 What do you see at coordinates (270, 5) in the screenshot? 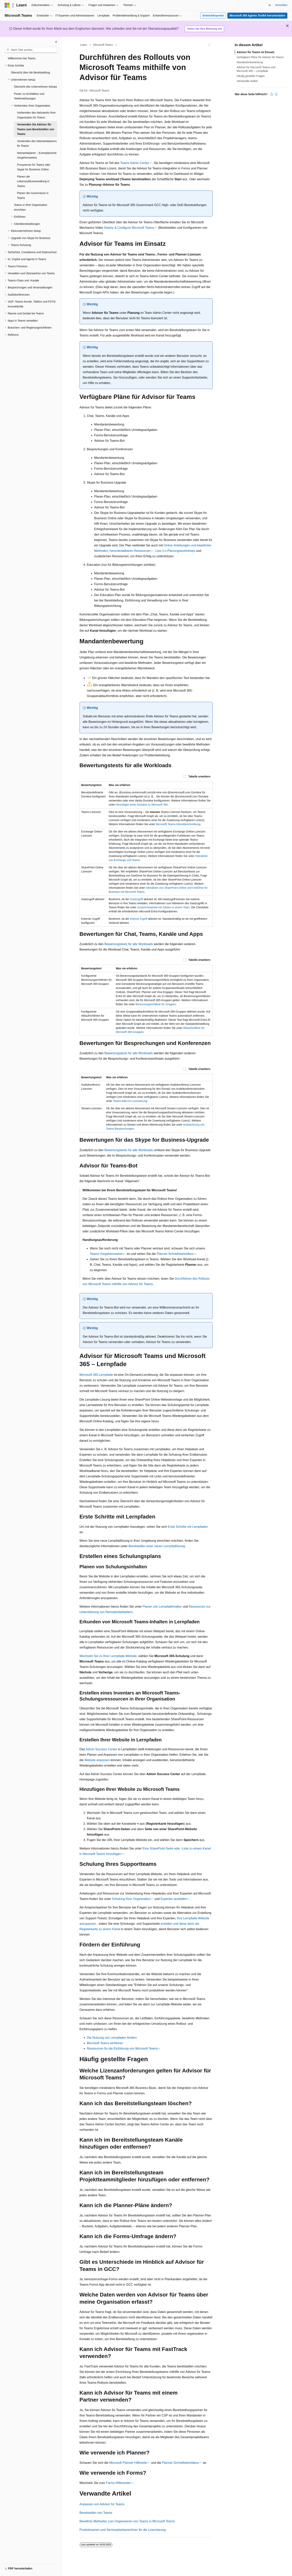
I see `[Suche öffnen]` at bounding box center [270, 5].